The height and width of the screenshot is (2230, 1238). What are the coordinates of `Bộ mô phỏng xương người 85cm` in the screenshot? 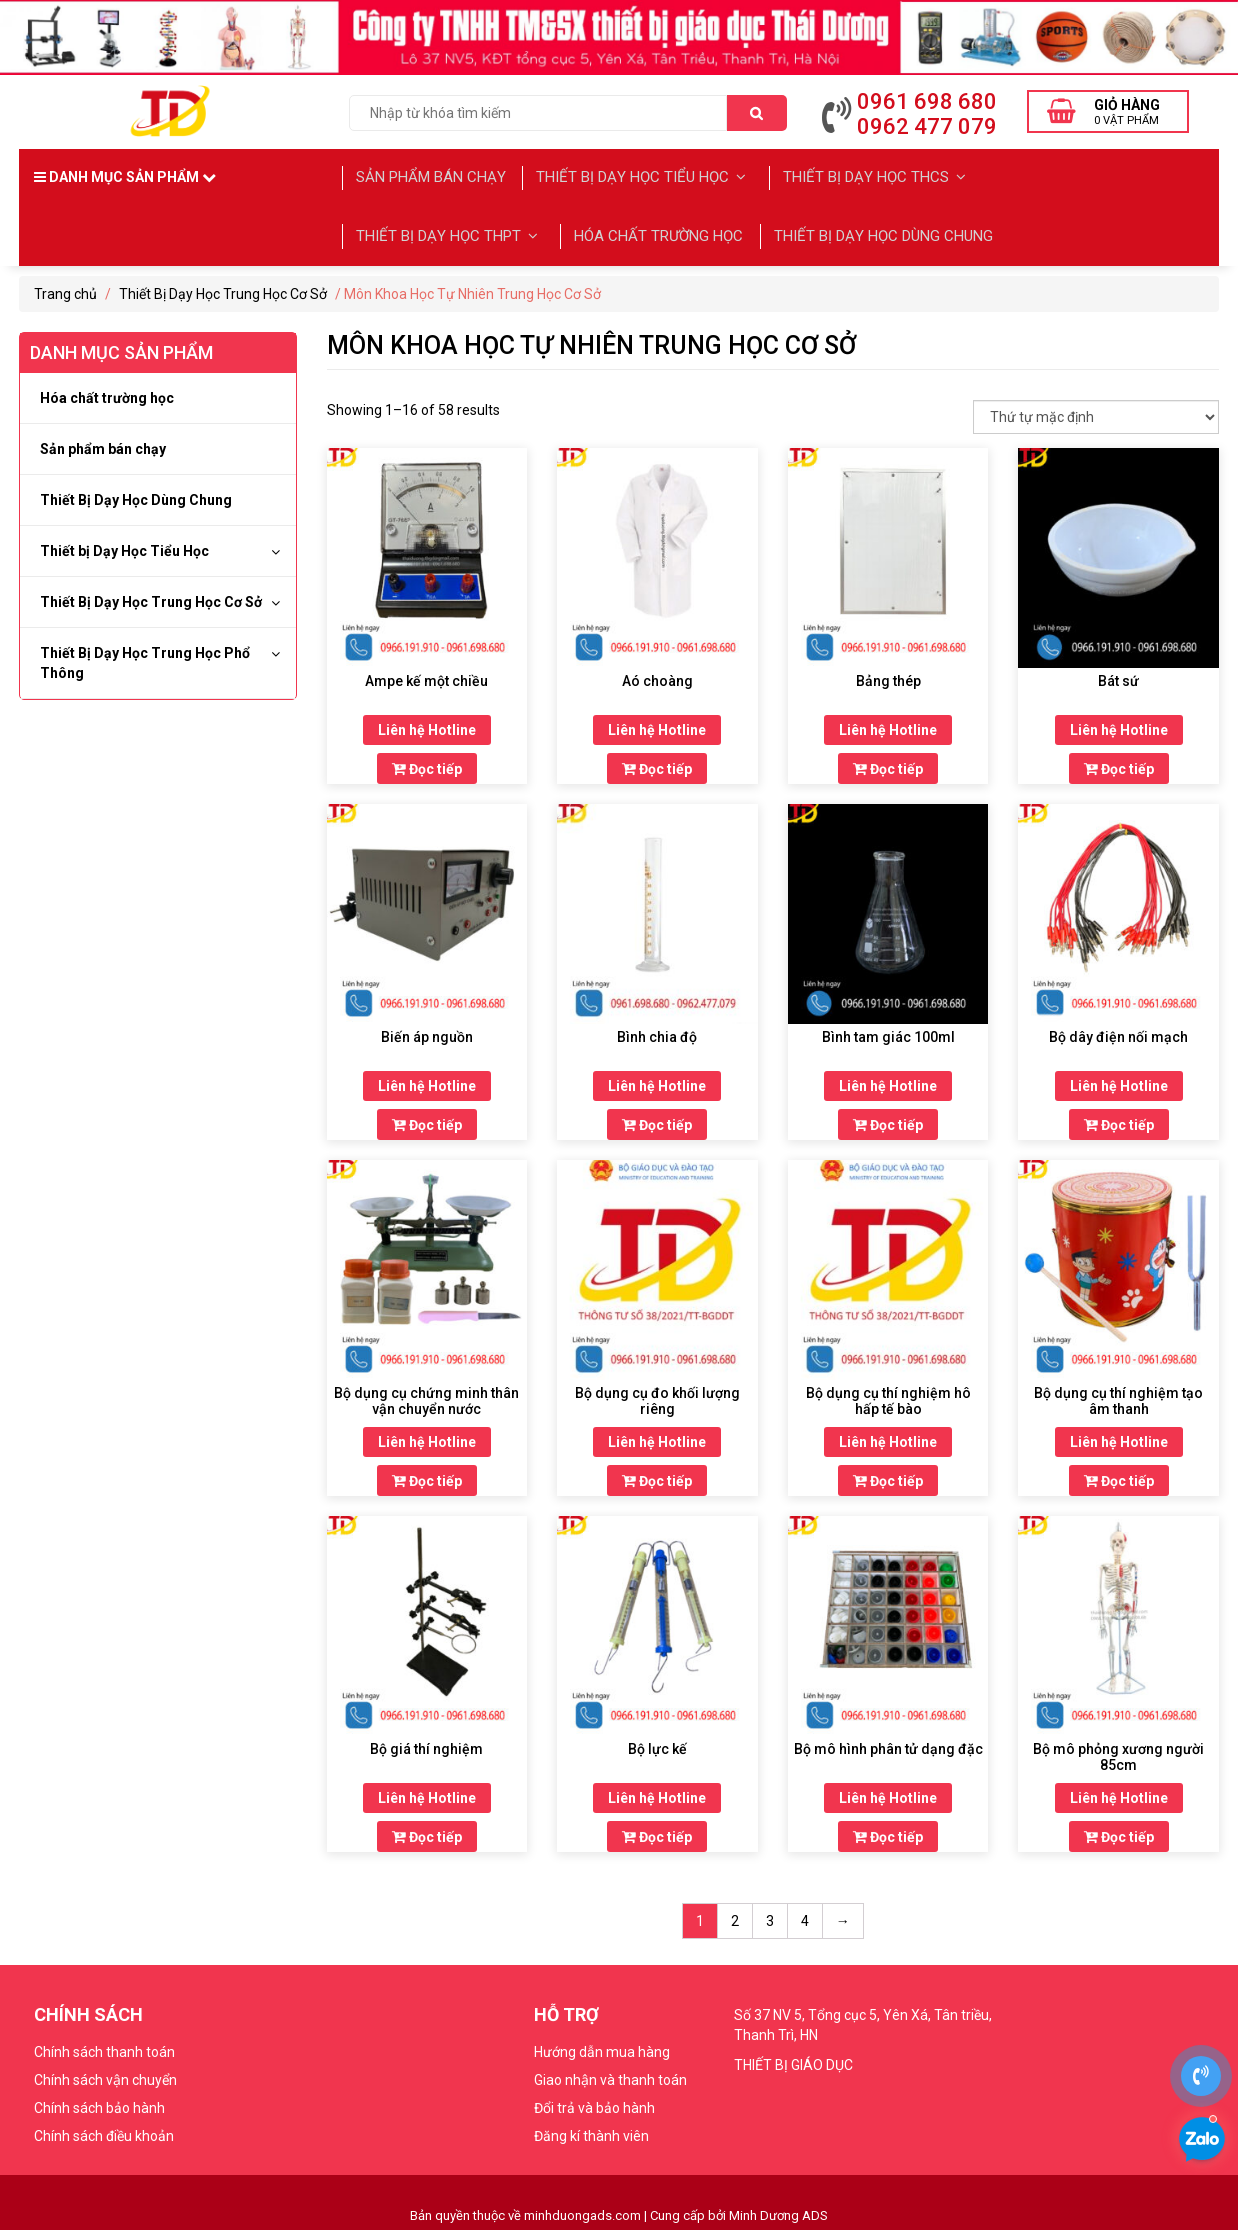 It's located at (1118, 1751).